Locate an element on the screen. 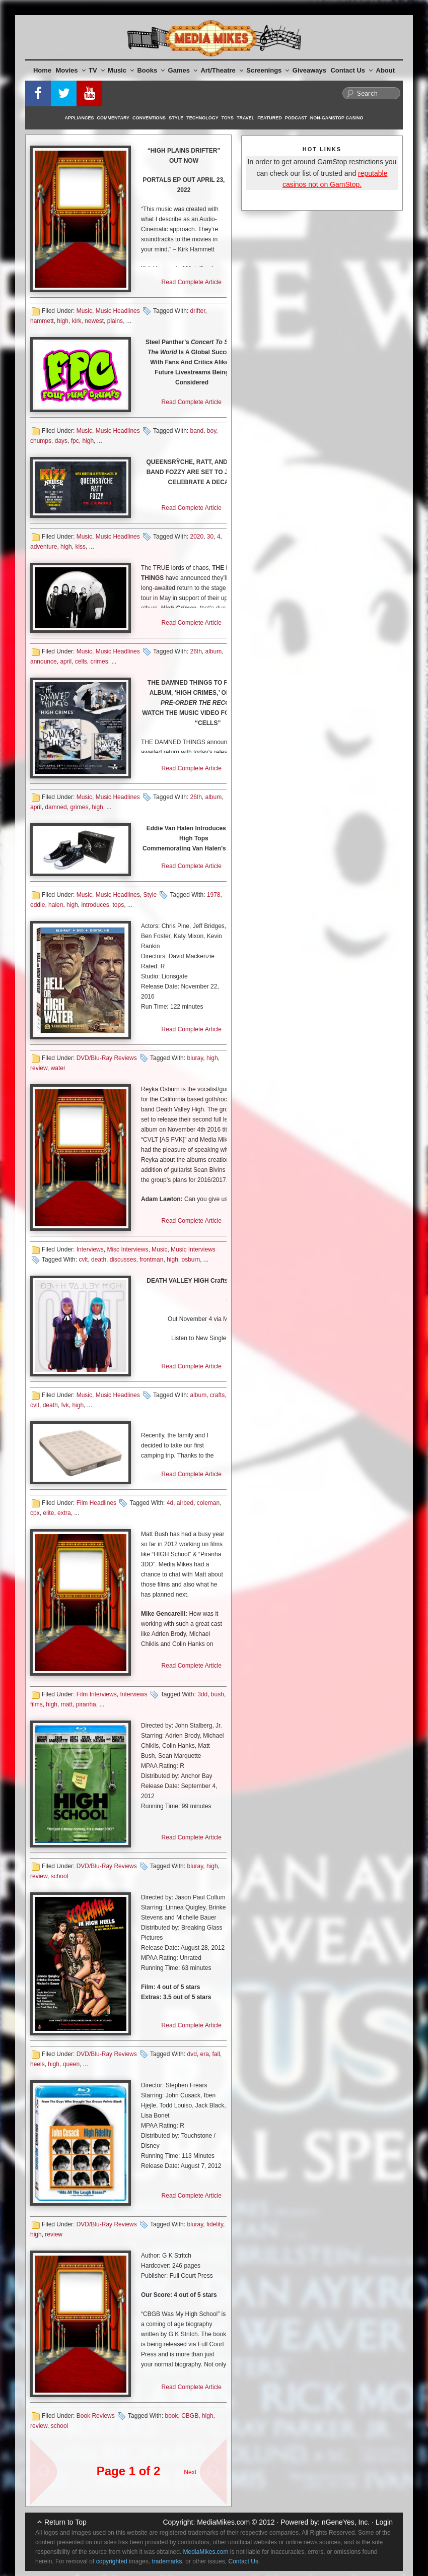  kiss is located at coordinates (80, 546).